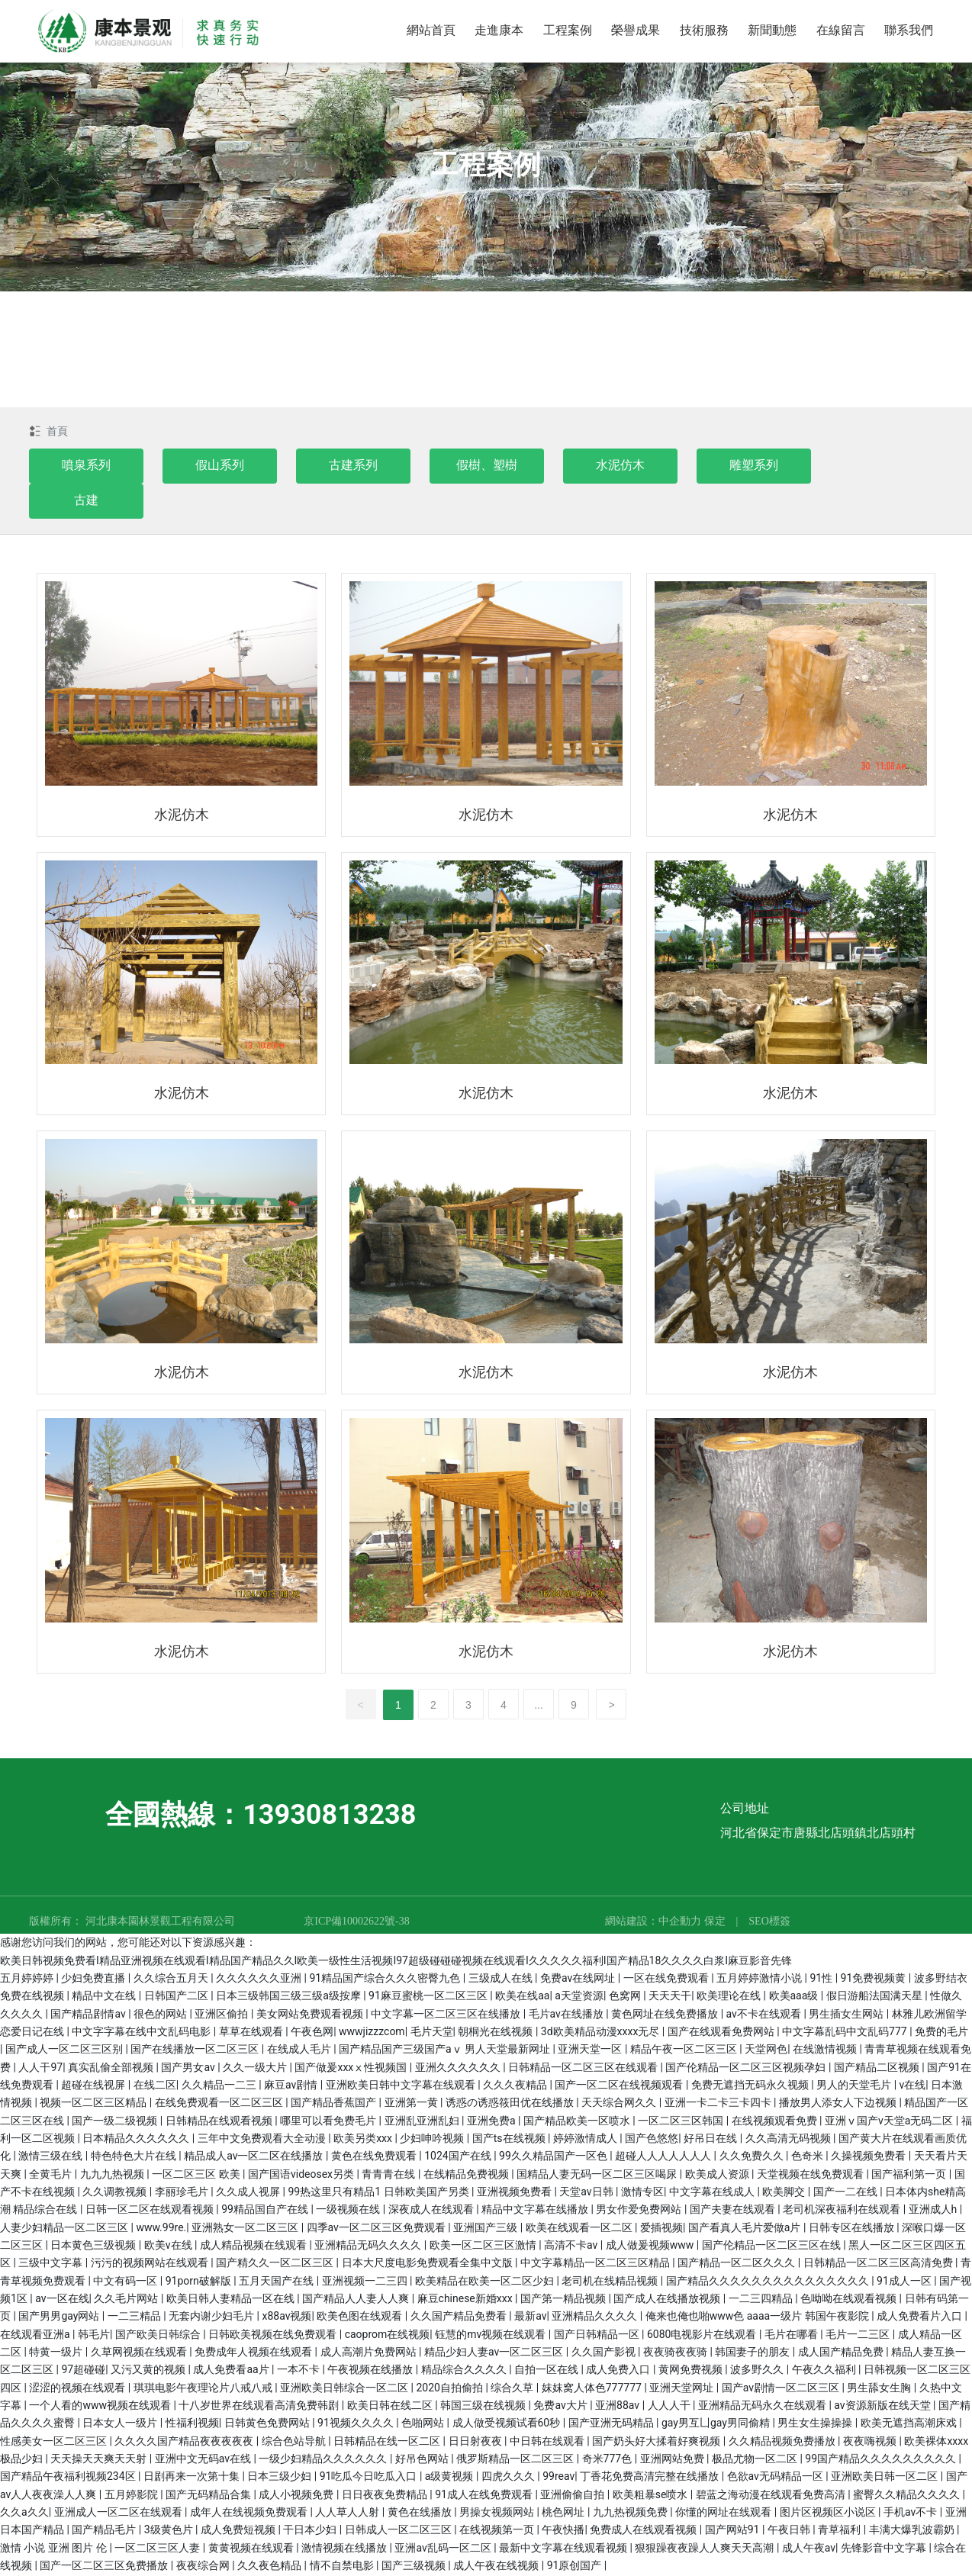  Describe the element at coordinates (730, 1997) in the screenshot. I see `欧美理论在线` at that location.